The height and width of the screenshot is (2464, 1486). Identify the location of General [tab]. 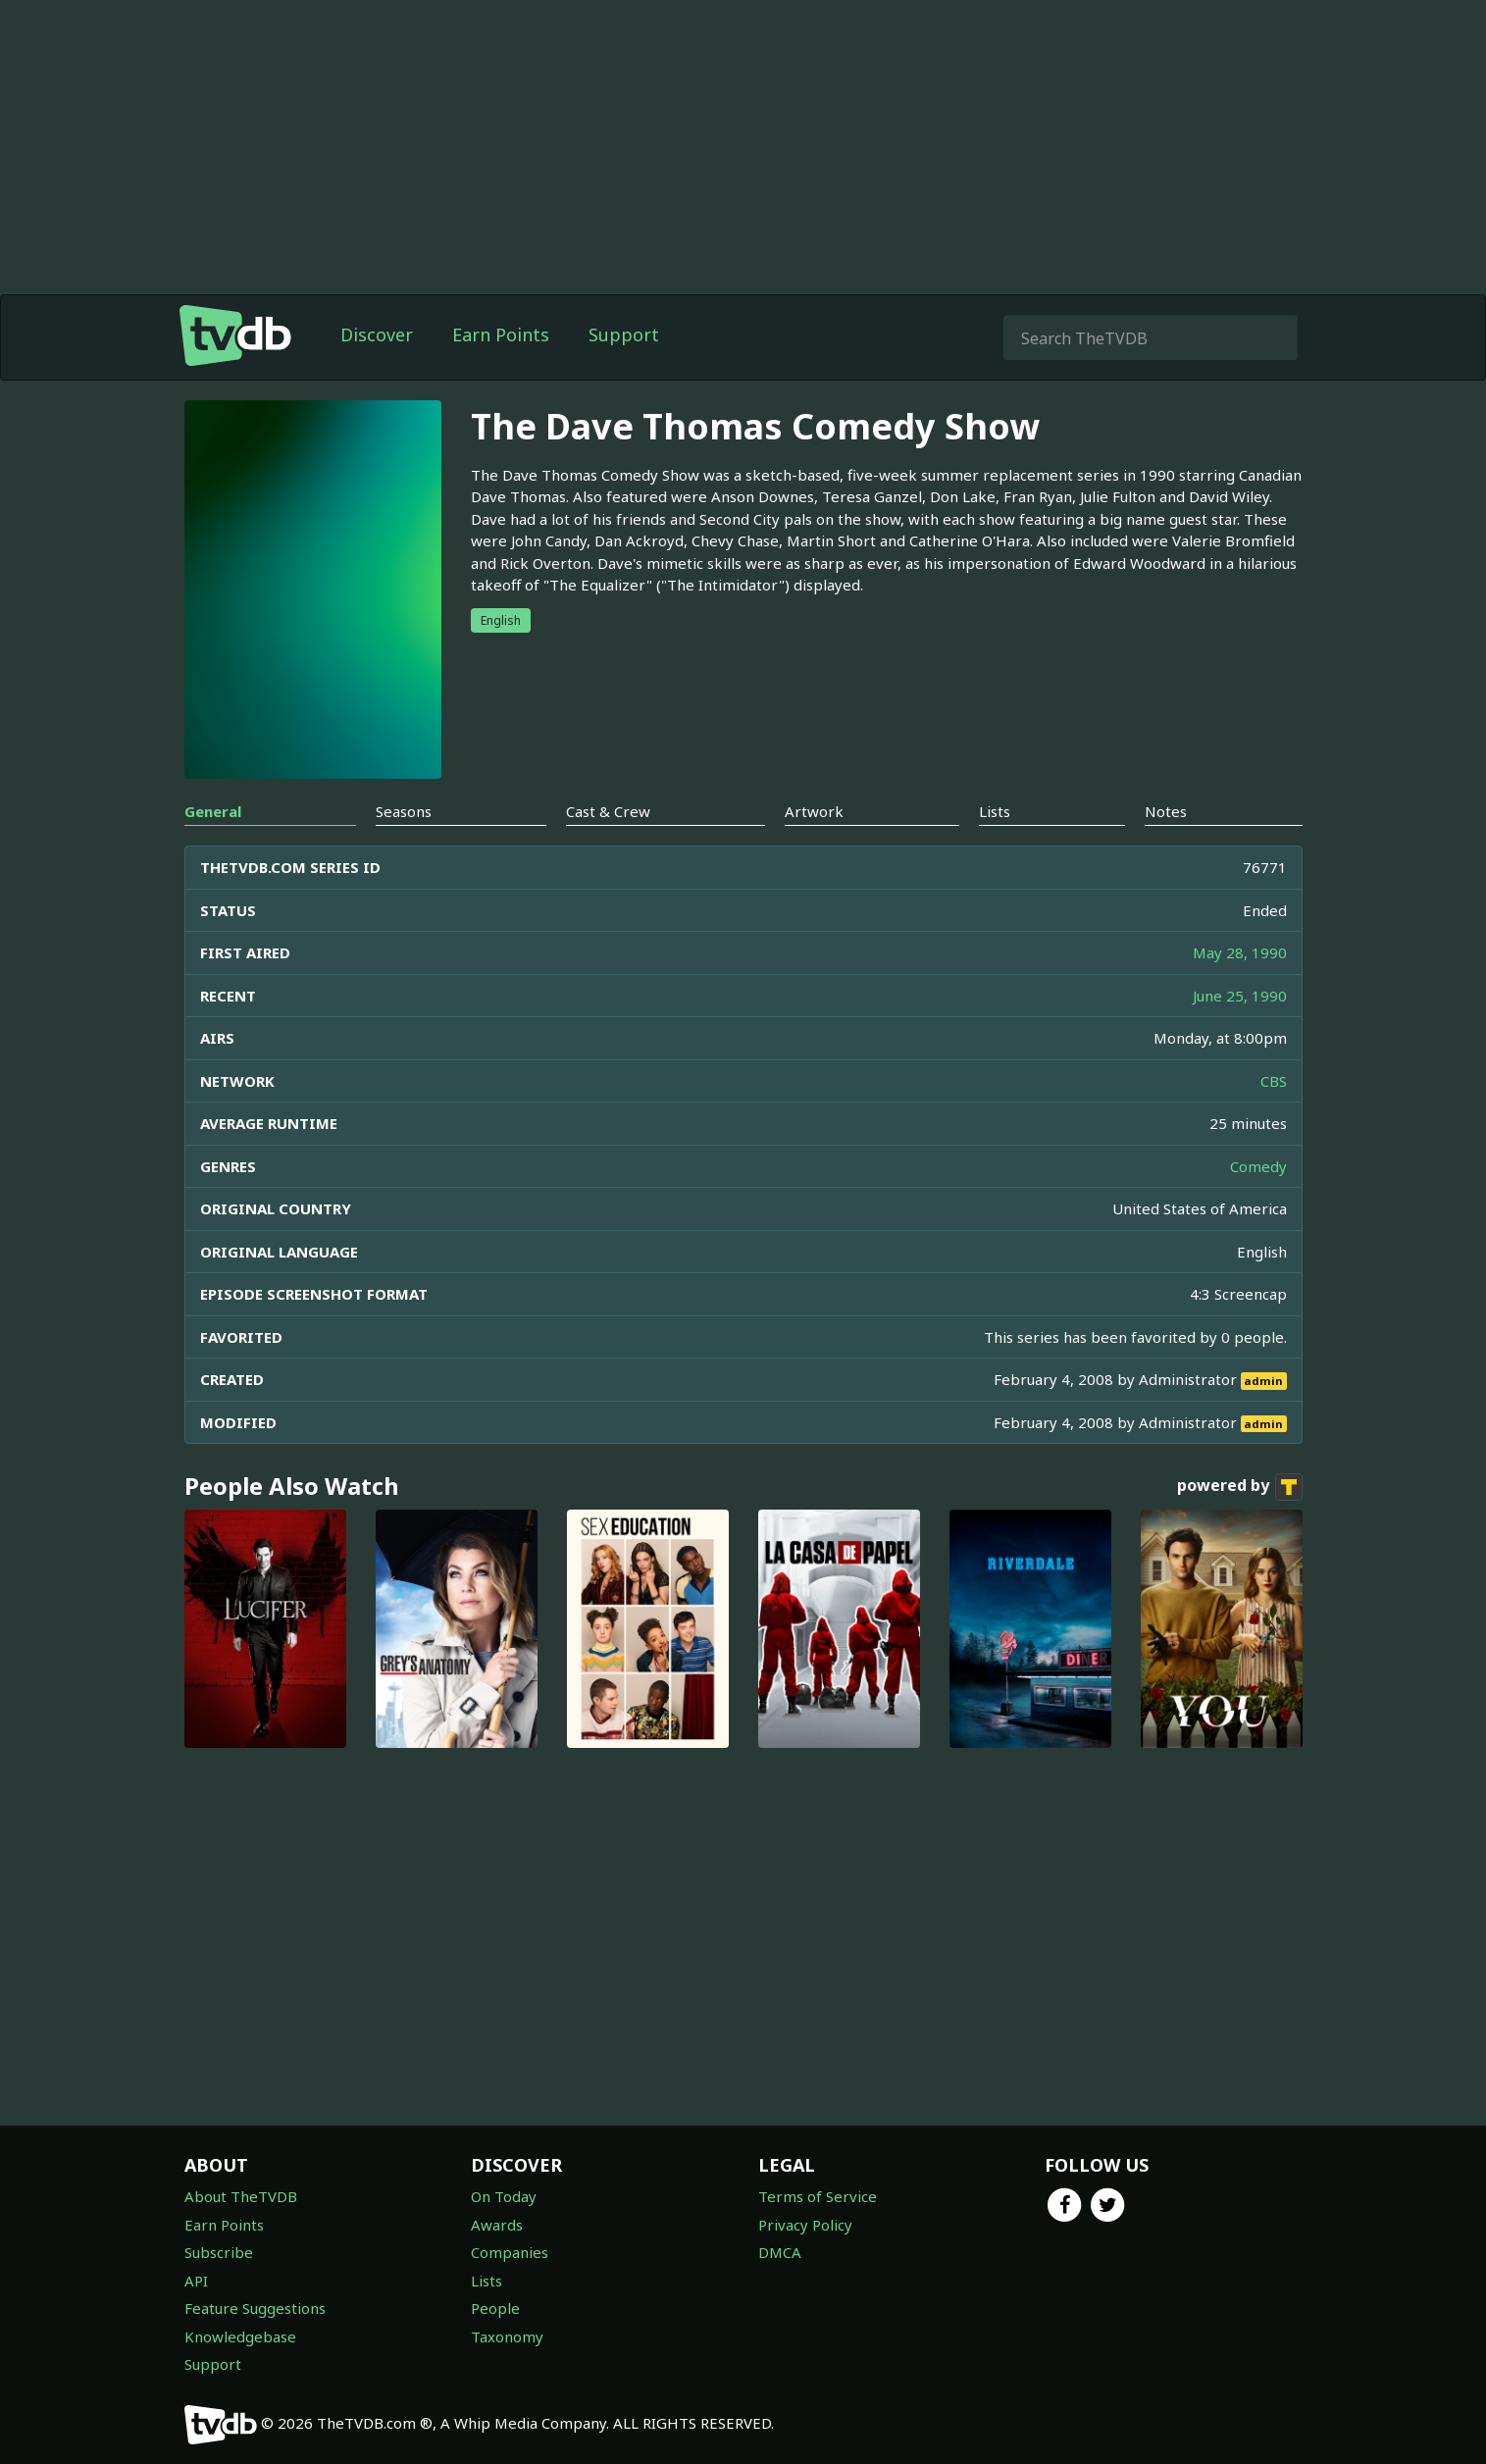
(212, 811).